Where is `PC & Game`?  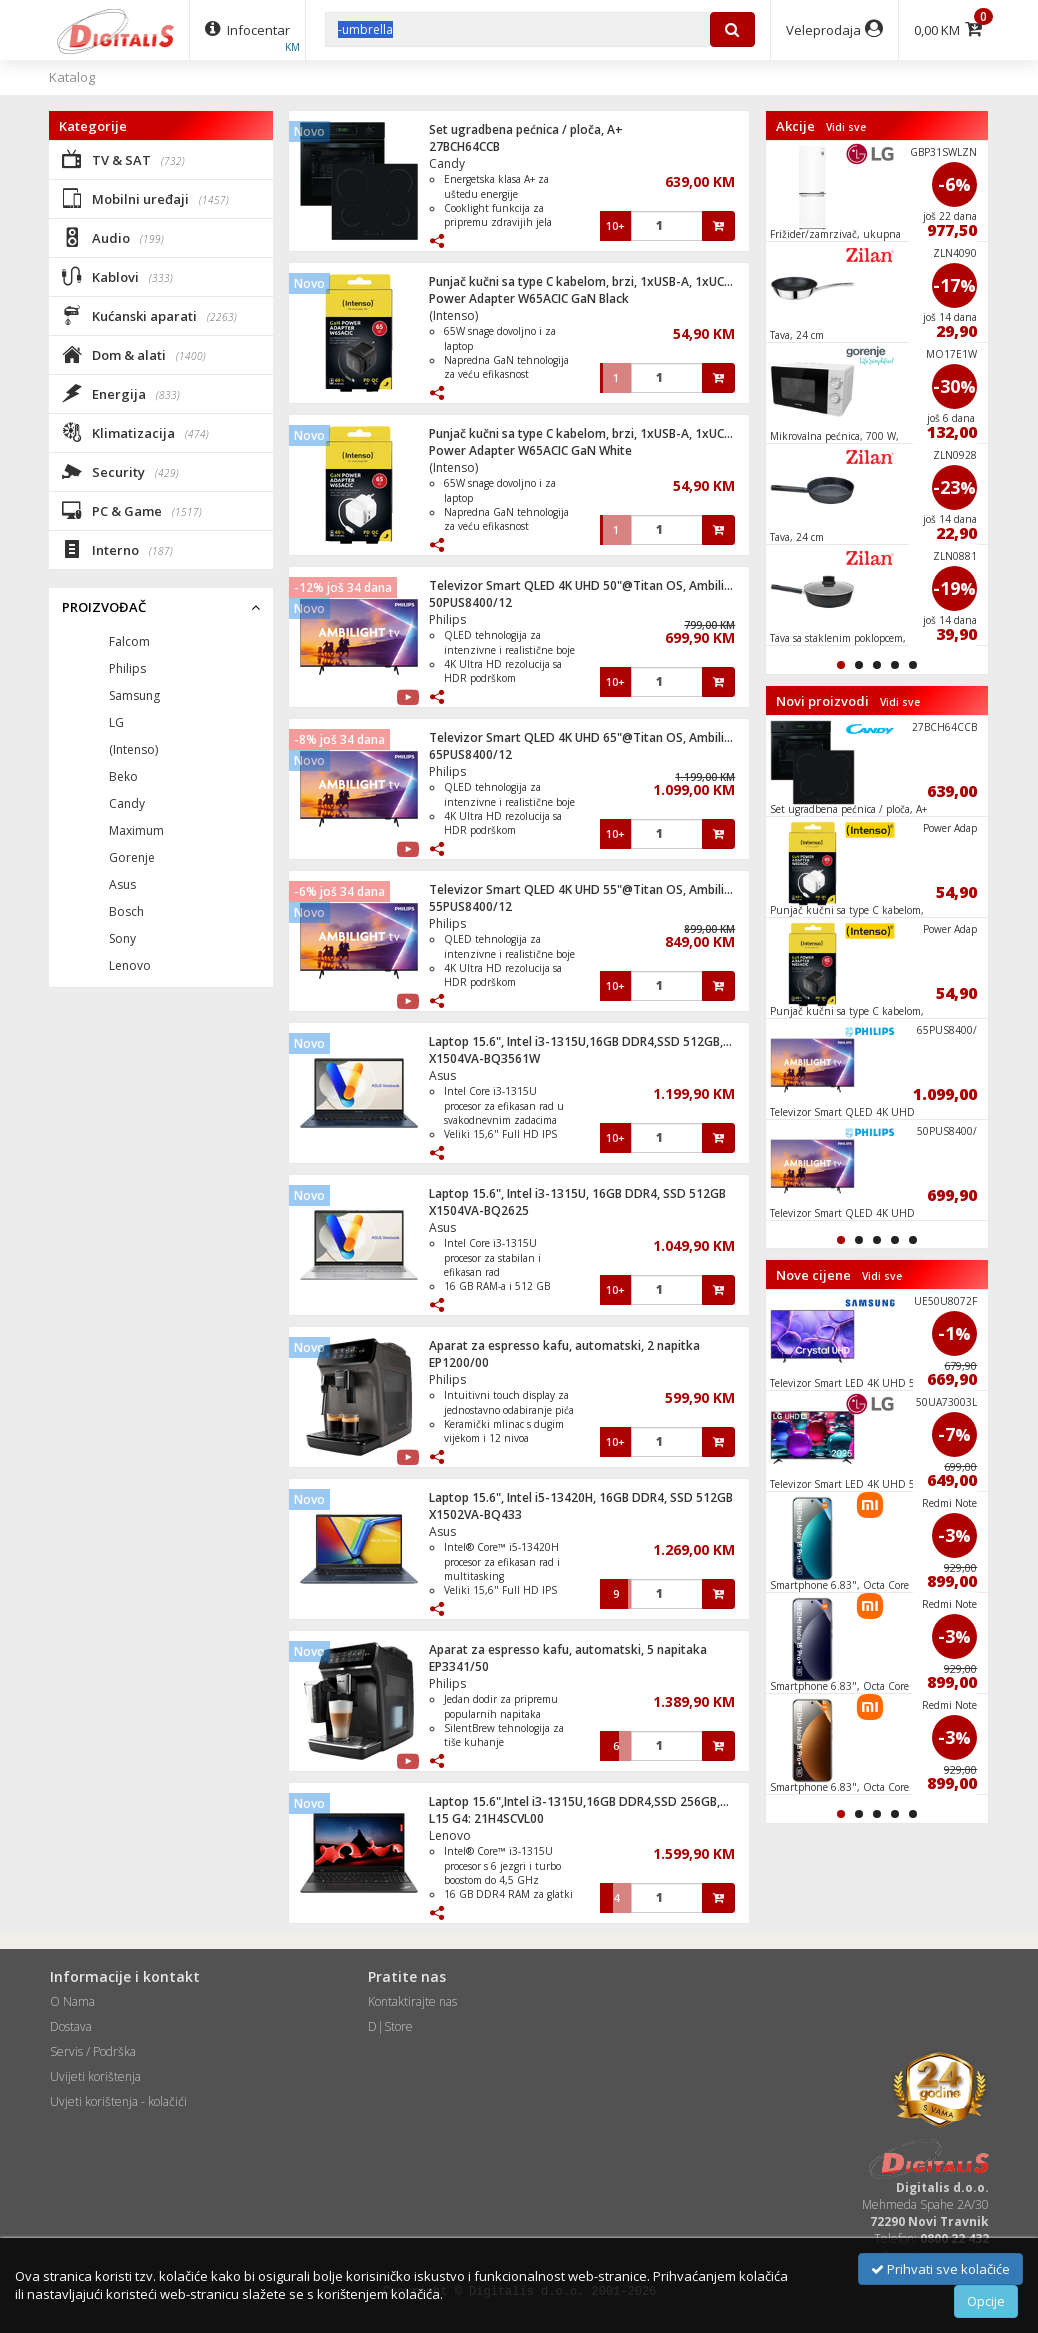
PC & Game is located at coordinates (132, 510).